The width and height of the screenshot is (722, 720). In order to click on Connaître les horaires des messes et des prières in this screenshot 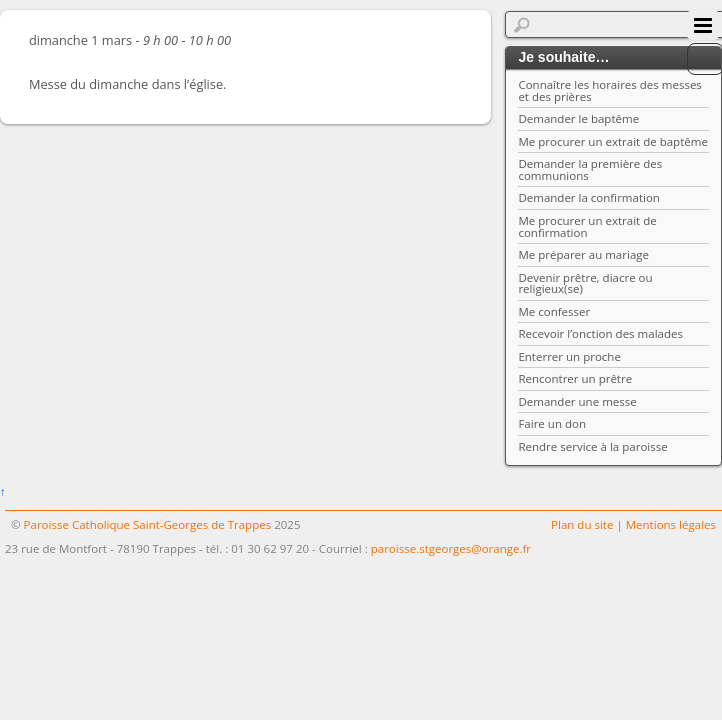, I will do `click(609, 90)`.